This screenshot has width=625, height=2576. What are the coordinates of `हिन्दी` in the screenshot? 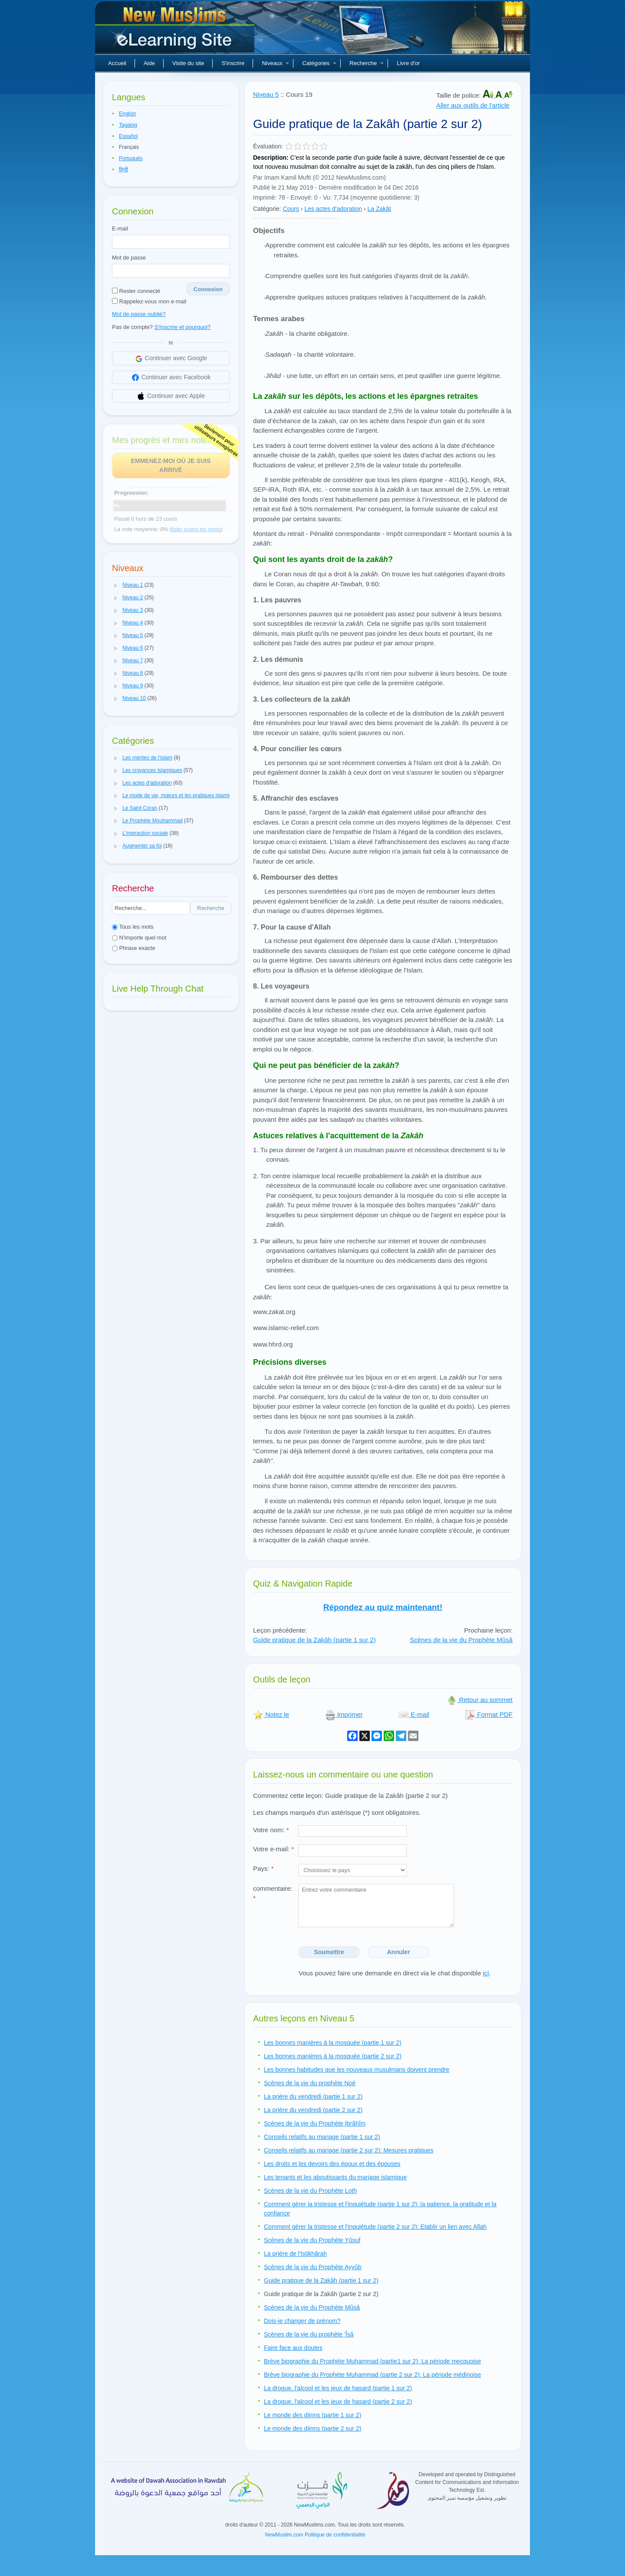 It's located at (123, 170).